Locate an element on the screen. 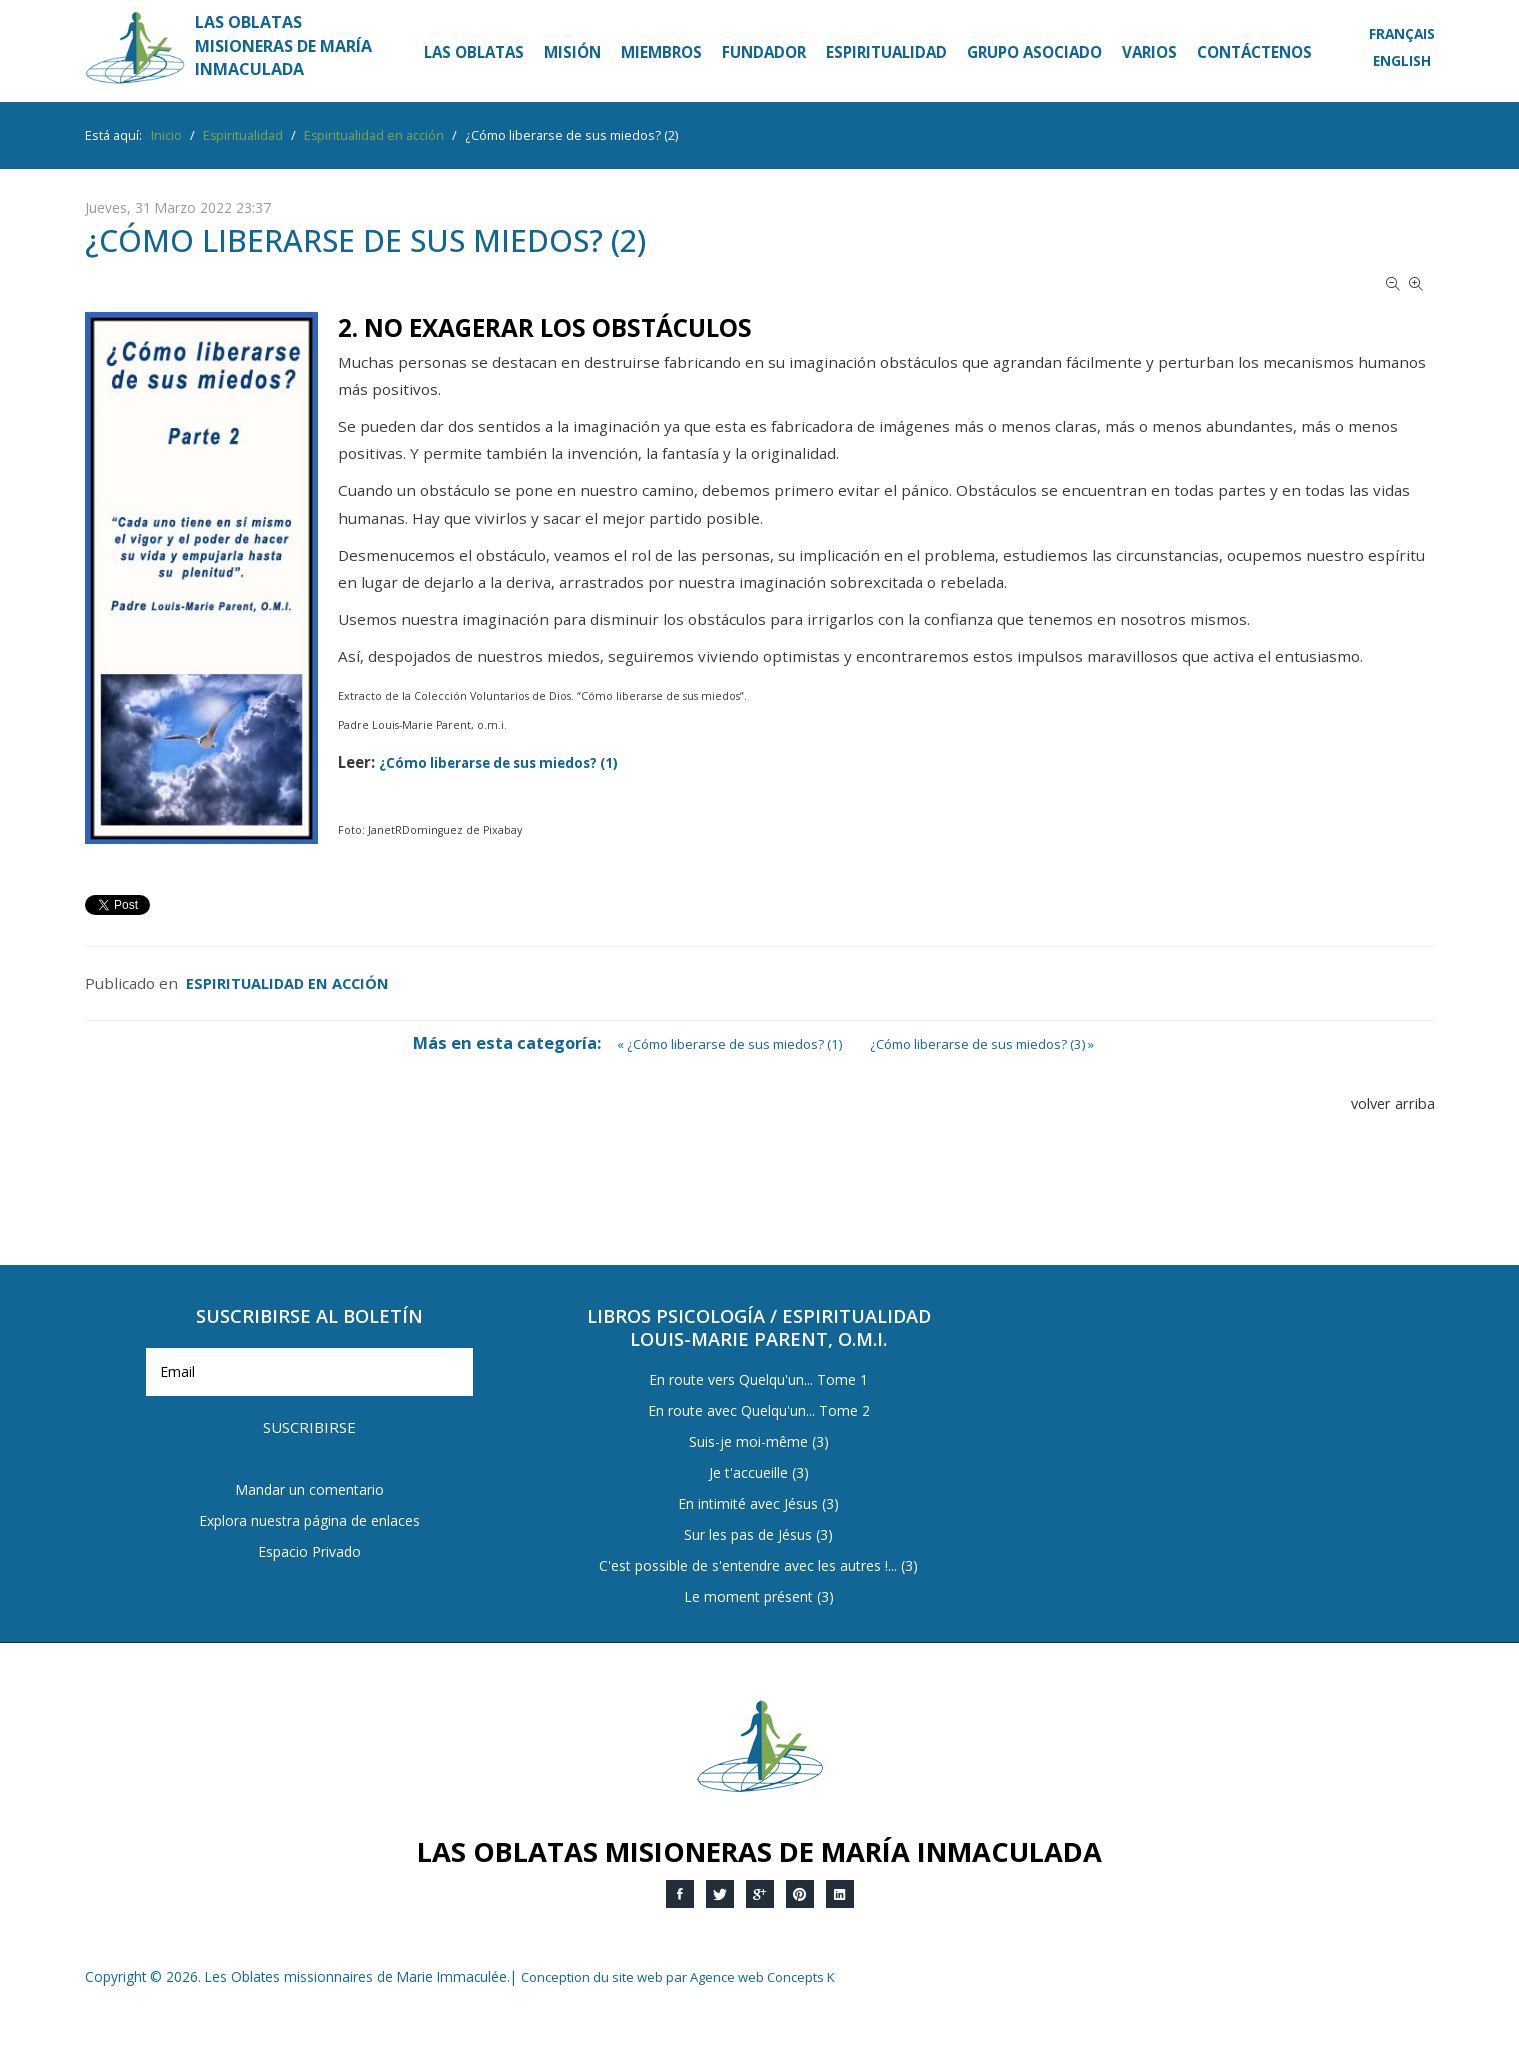 This screenshot has width=1519, height=2045. Grupo asociado is located at coordinates (1034, 52).